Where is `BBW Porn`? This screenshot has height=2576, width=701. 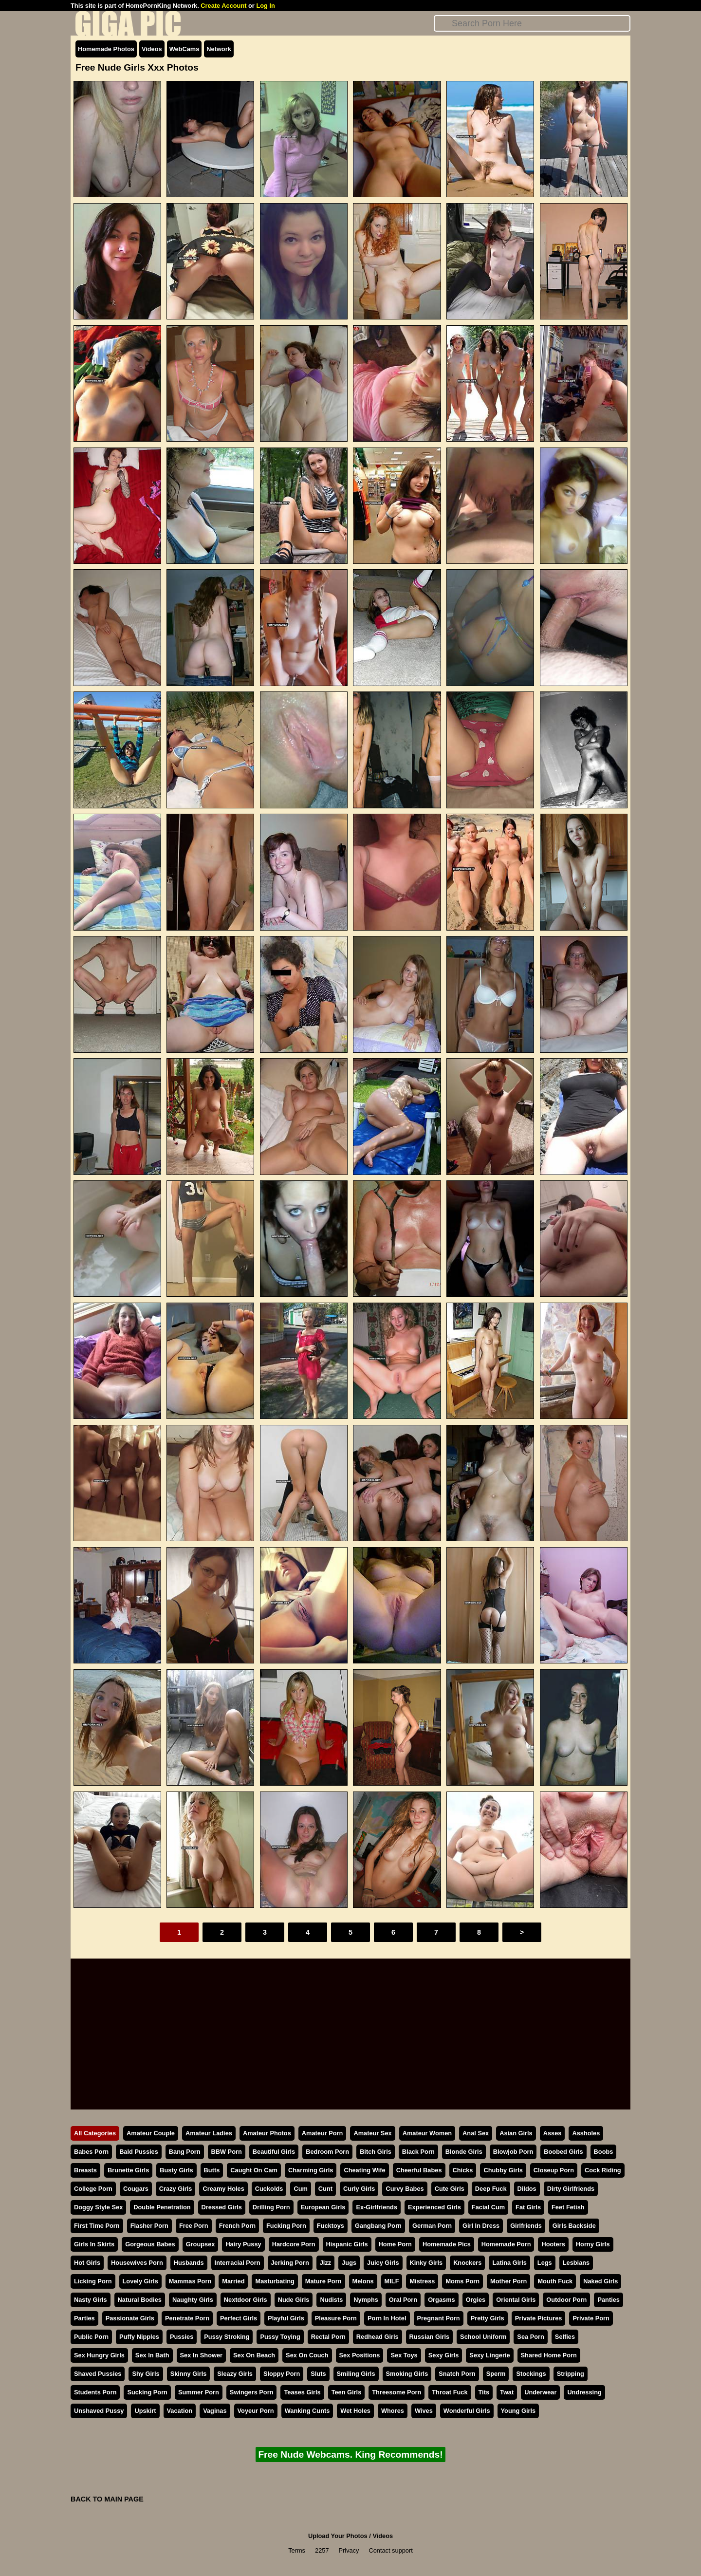
BBW Porn is located at coordinates (226, 2151).